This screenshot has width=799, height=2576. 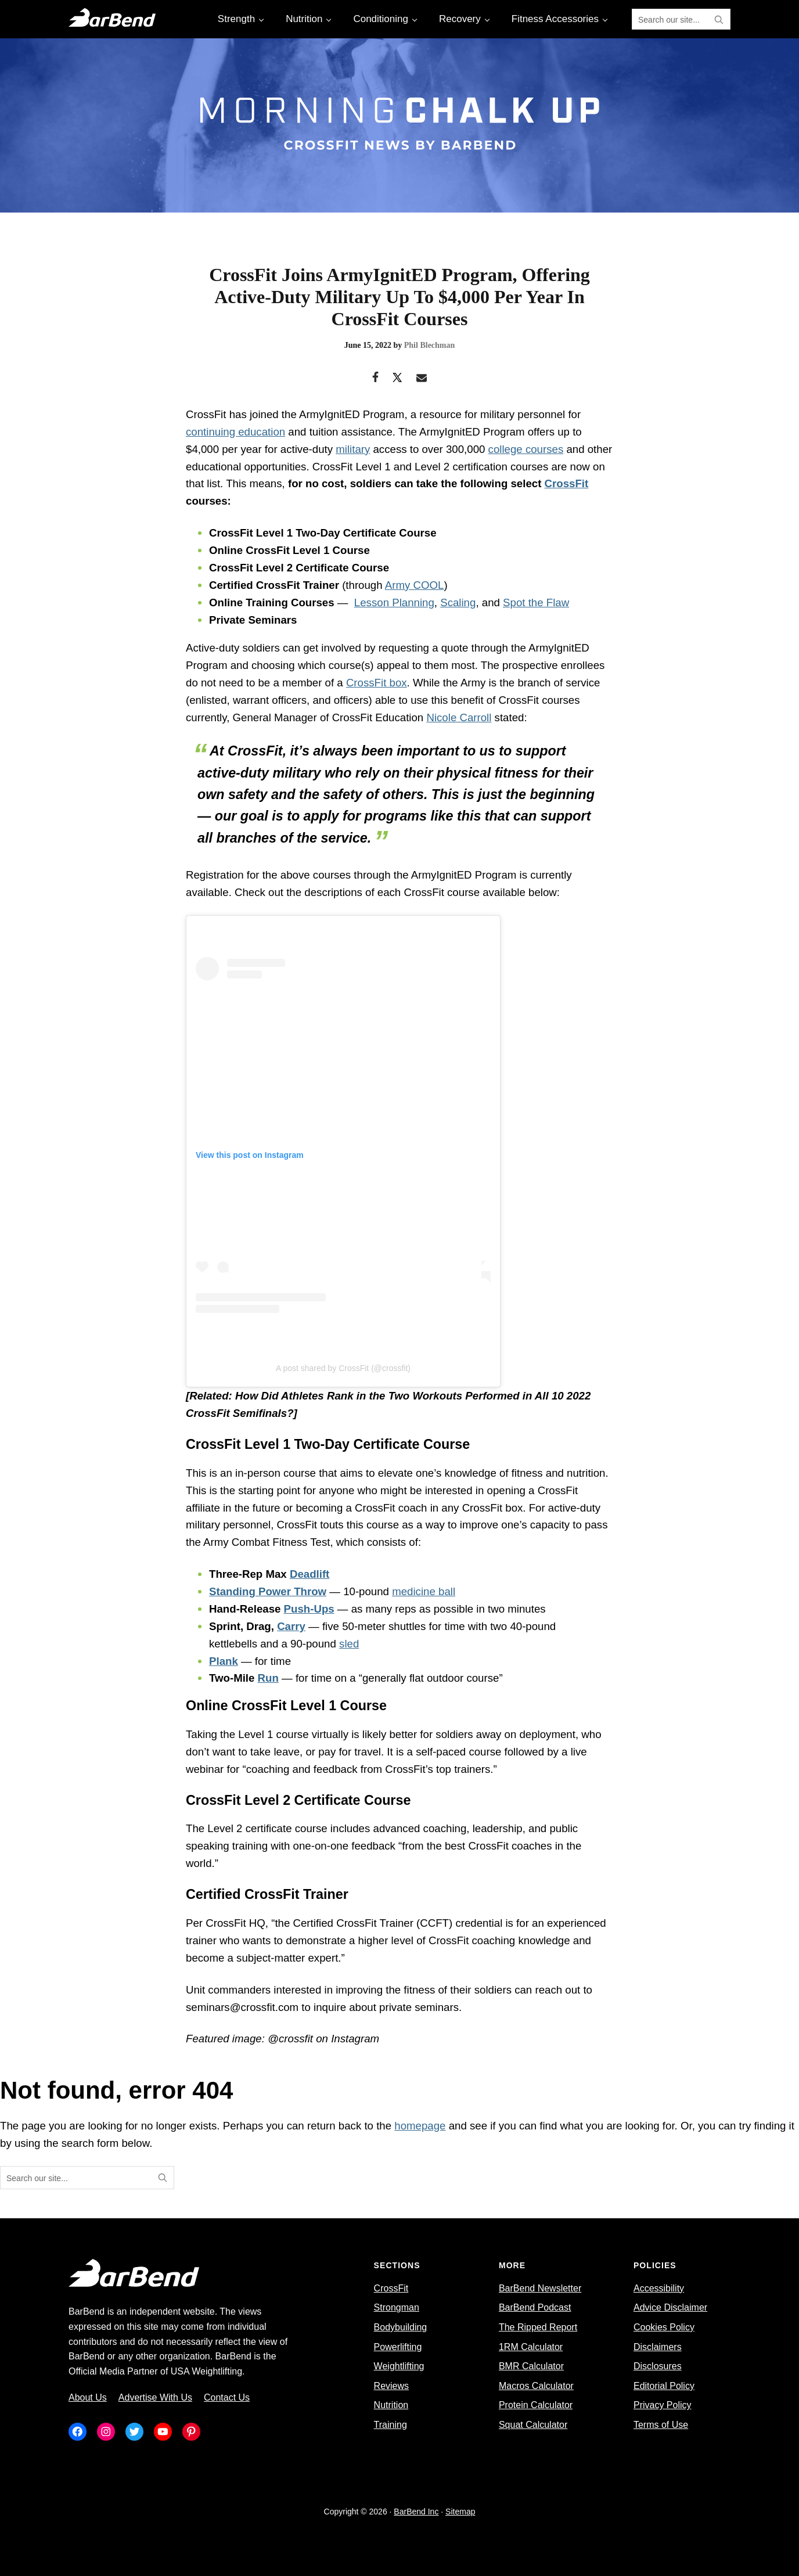 What do you see at coordinates (291, 1626) in the screenshot?
I see `Carry` at bounding box center [291, 1626].